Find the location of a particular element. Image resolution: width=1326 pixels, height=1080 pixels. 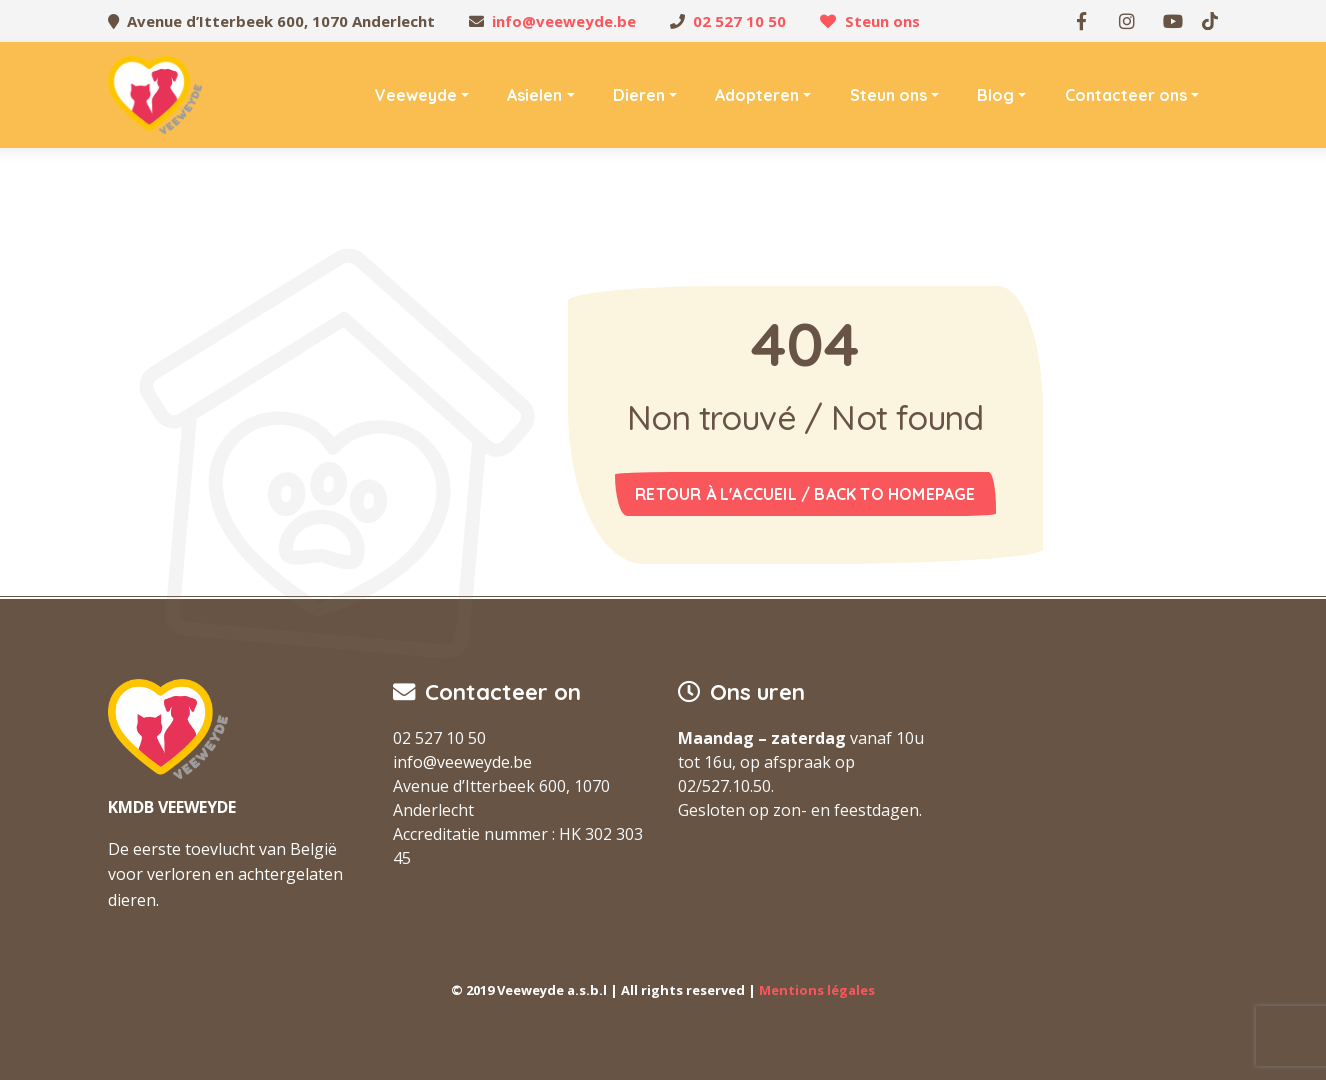

Steun ons is located at coordinates (882, 21).